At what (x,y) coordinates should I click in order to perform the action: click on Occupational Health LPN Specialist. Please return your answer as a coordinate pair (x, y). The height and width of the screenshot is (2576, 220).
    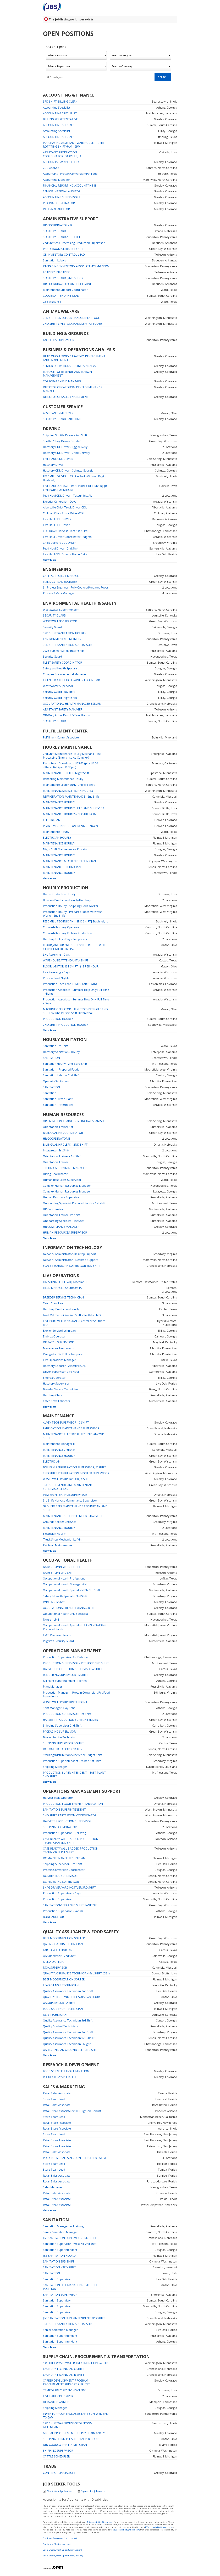
    Looking at the image, I should click on (65, 1614).